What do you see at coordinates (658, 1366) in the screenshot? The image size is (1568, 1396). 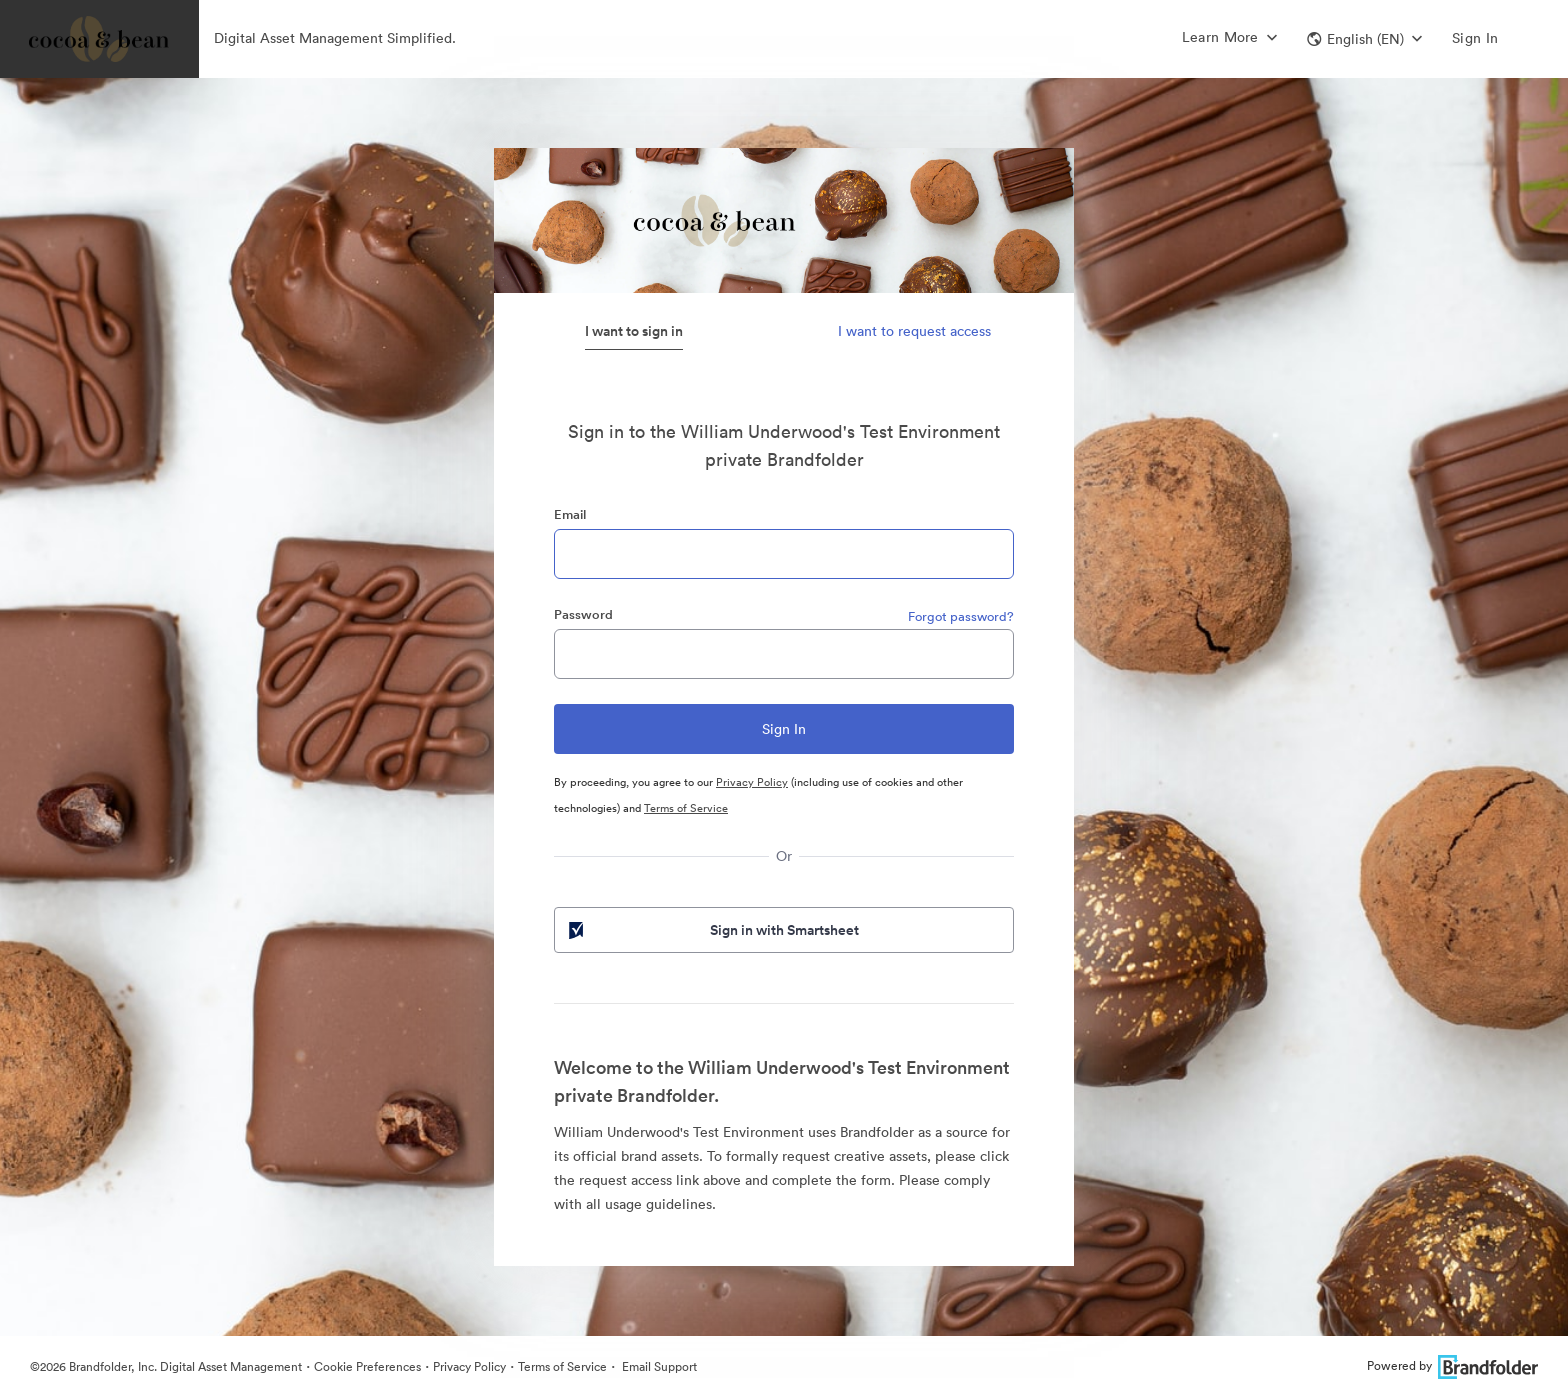 I see `Email Support` at bounding box center [658, 1366].